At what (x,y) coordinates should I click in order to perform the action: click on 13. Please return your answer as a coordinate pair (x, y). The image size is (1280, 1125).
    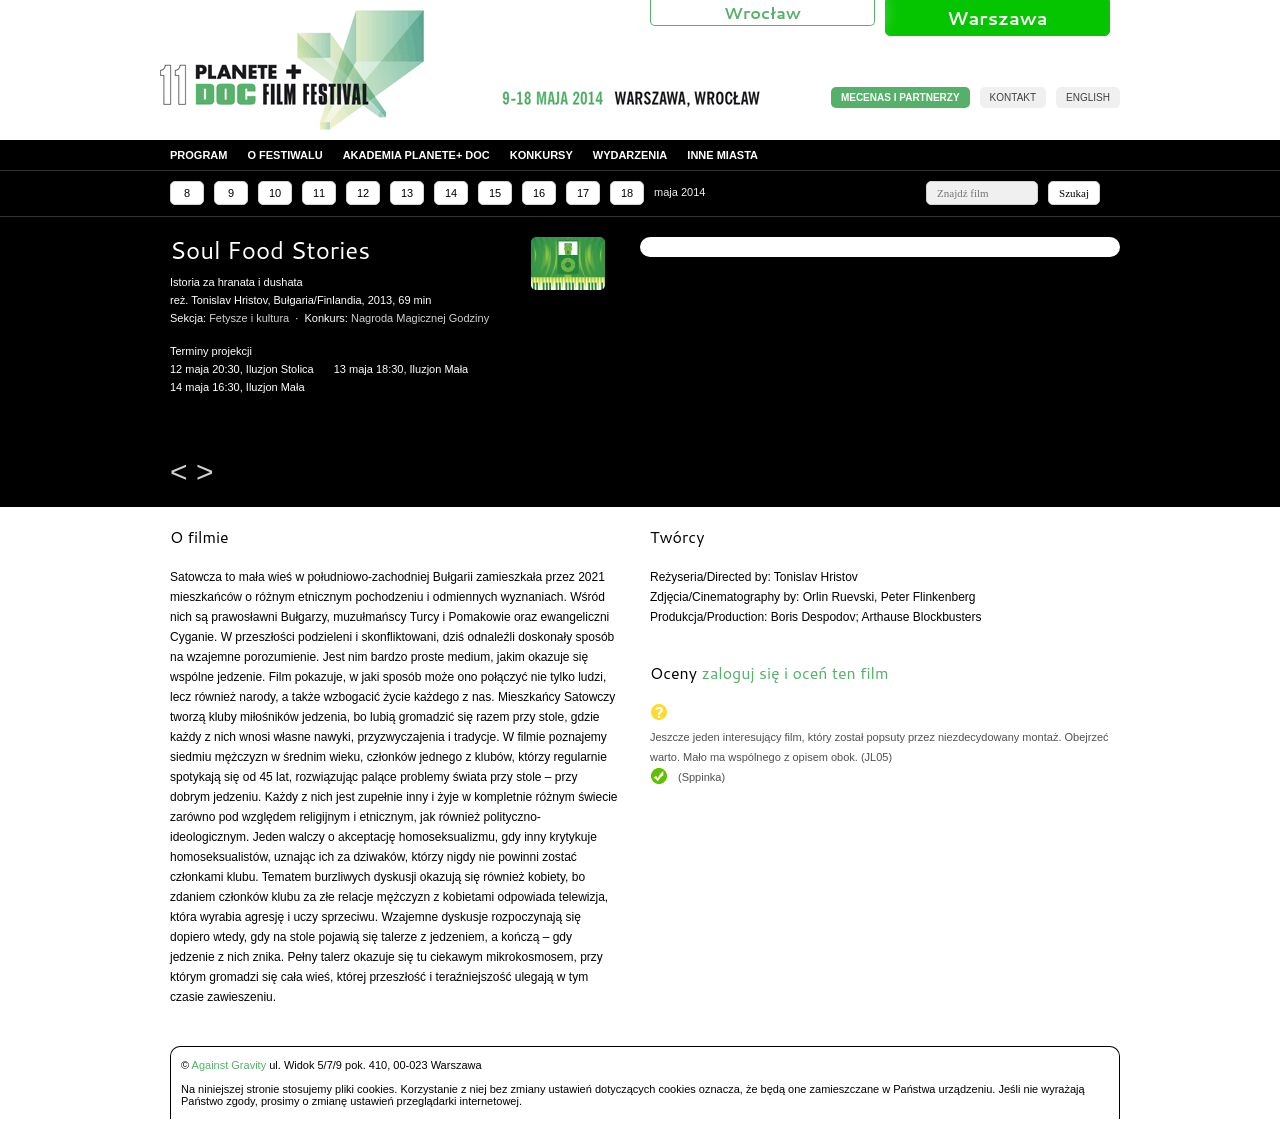
    Looking at the image, I should click on (407, 193).